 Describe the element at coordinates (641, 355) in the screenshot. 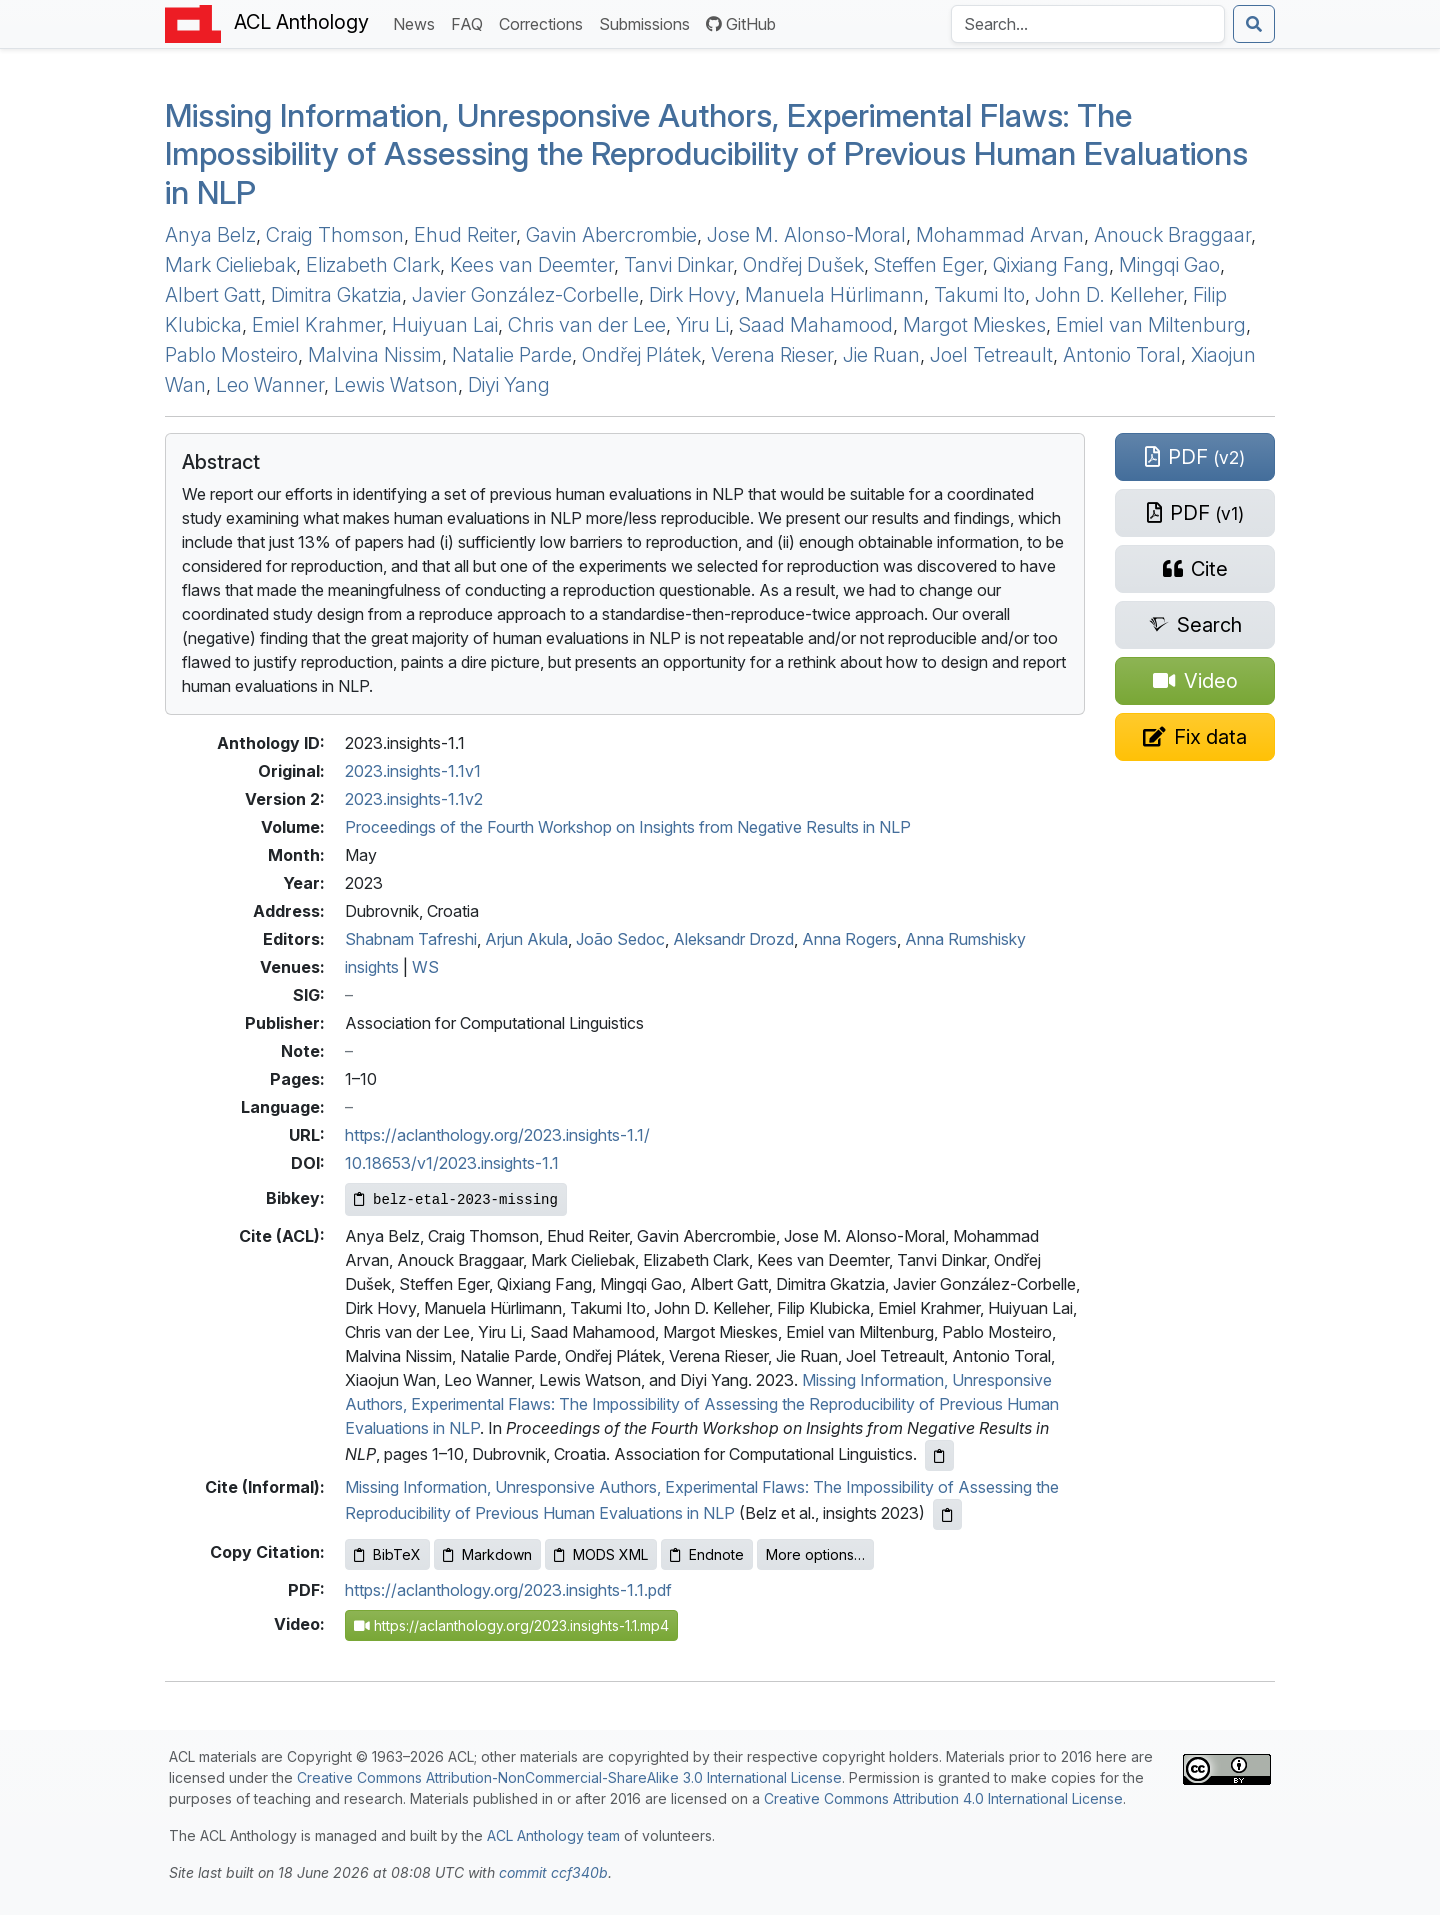

I see `Ondřej Plátek` at that location.